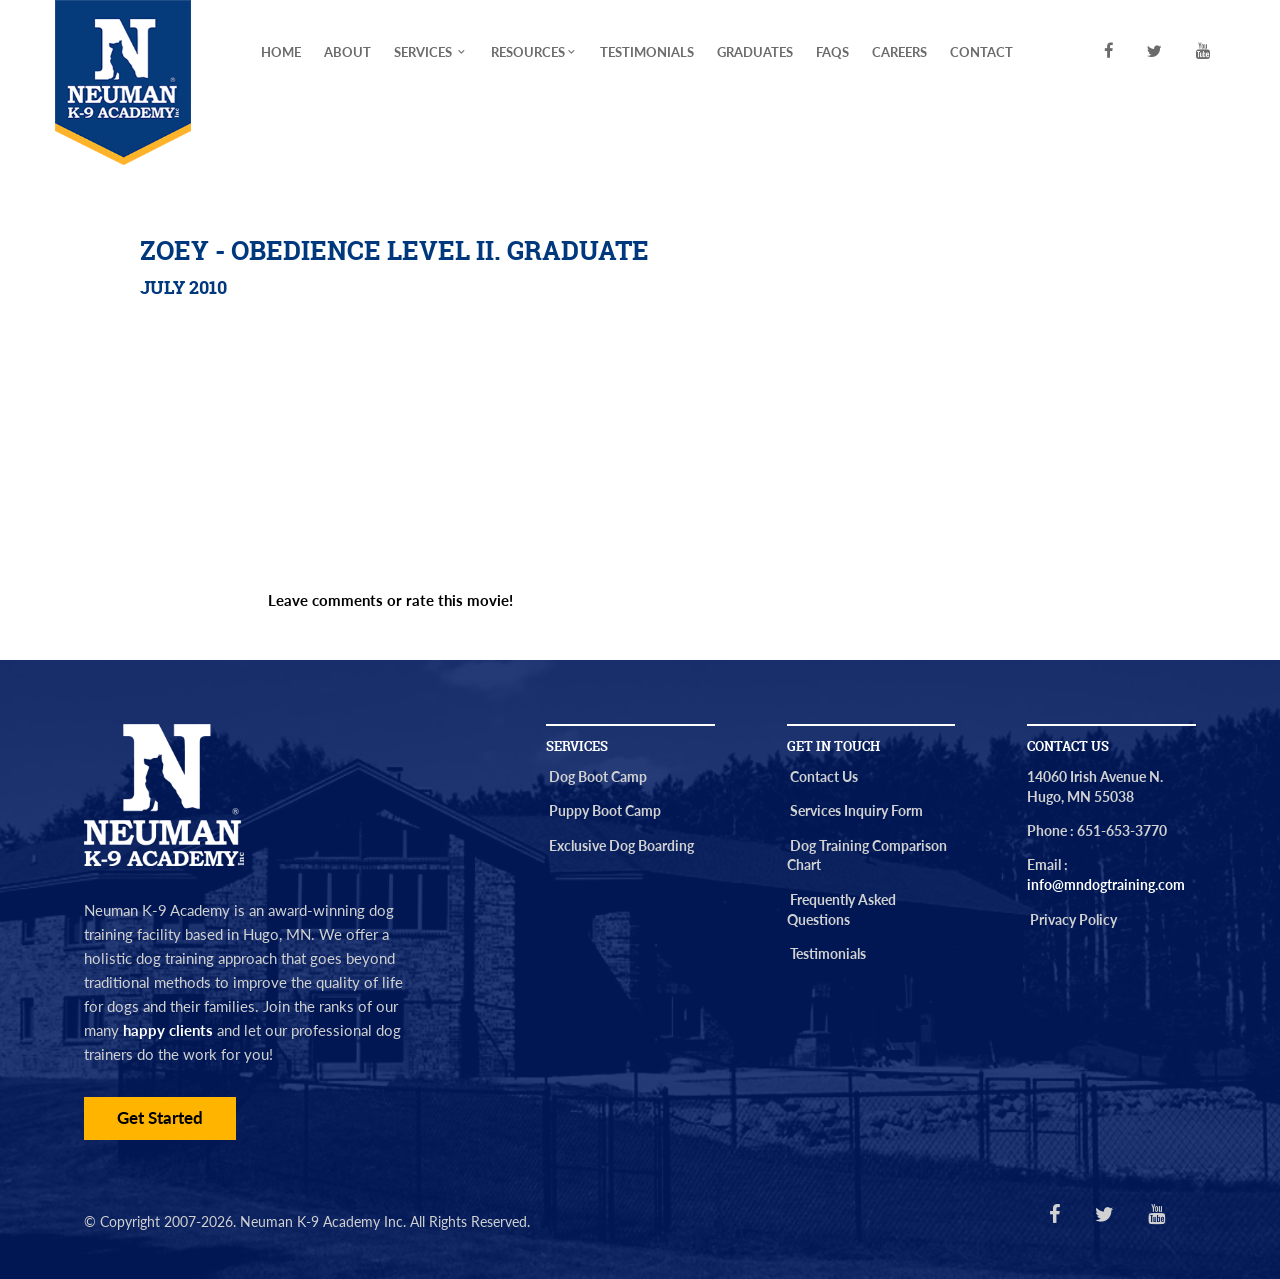 This screenshot has width=1280, height=1279. I want to click on 651-653-3770, so click(1122, 830).